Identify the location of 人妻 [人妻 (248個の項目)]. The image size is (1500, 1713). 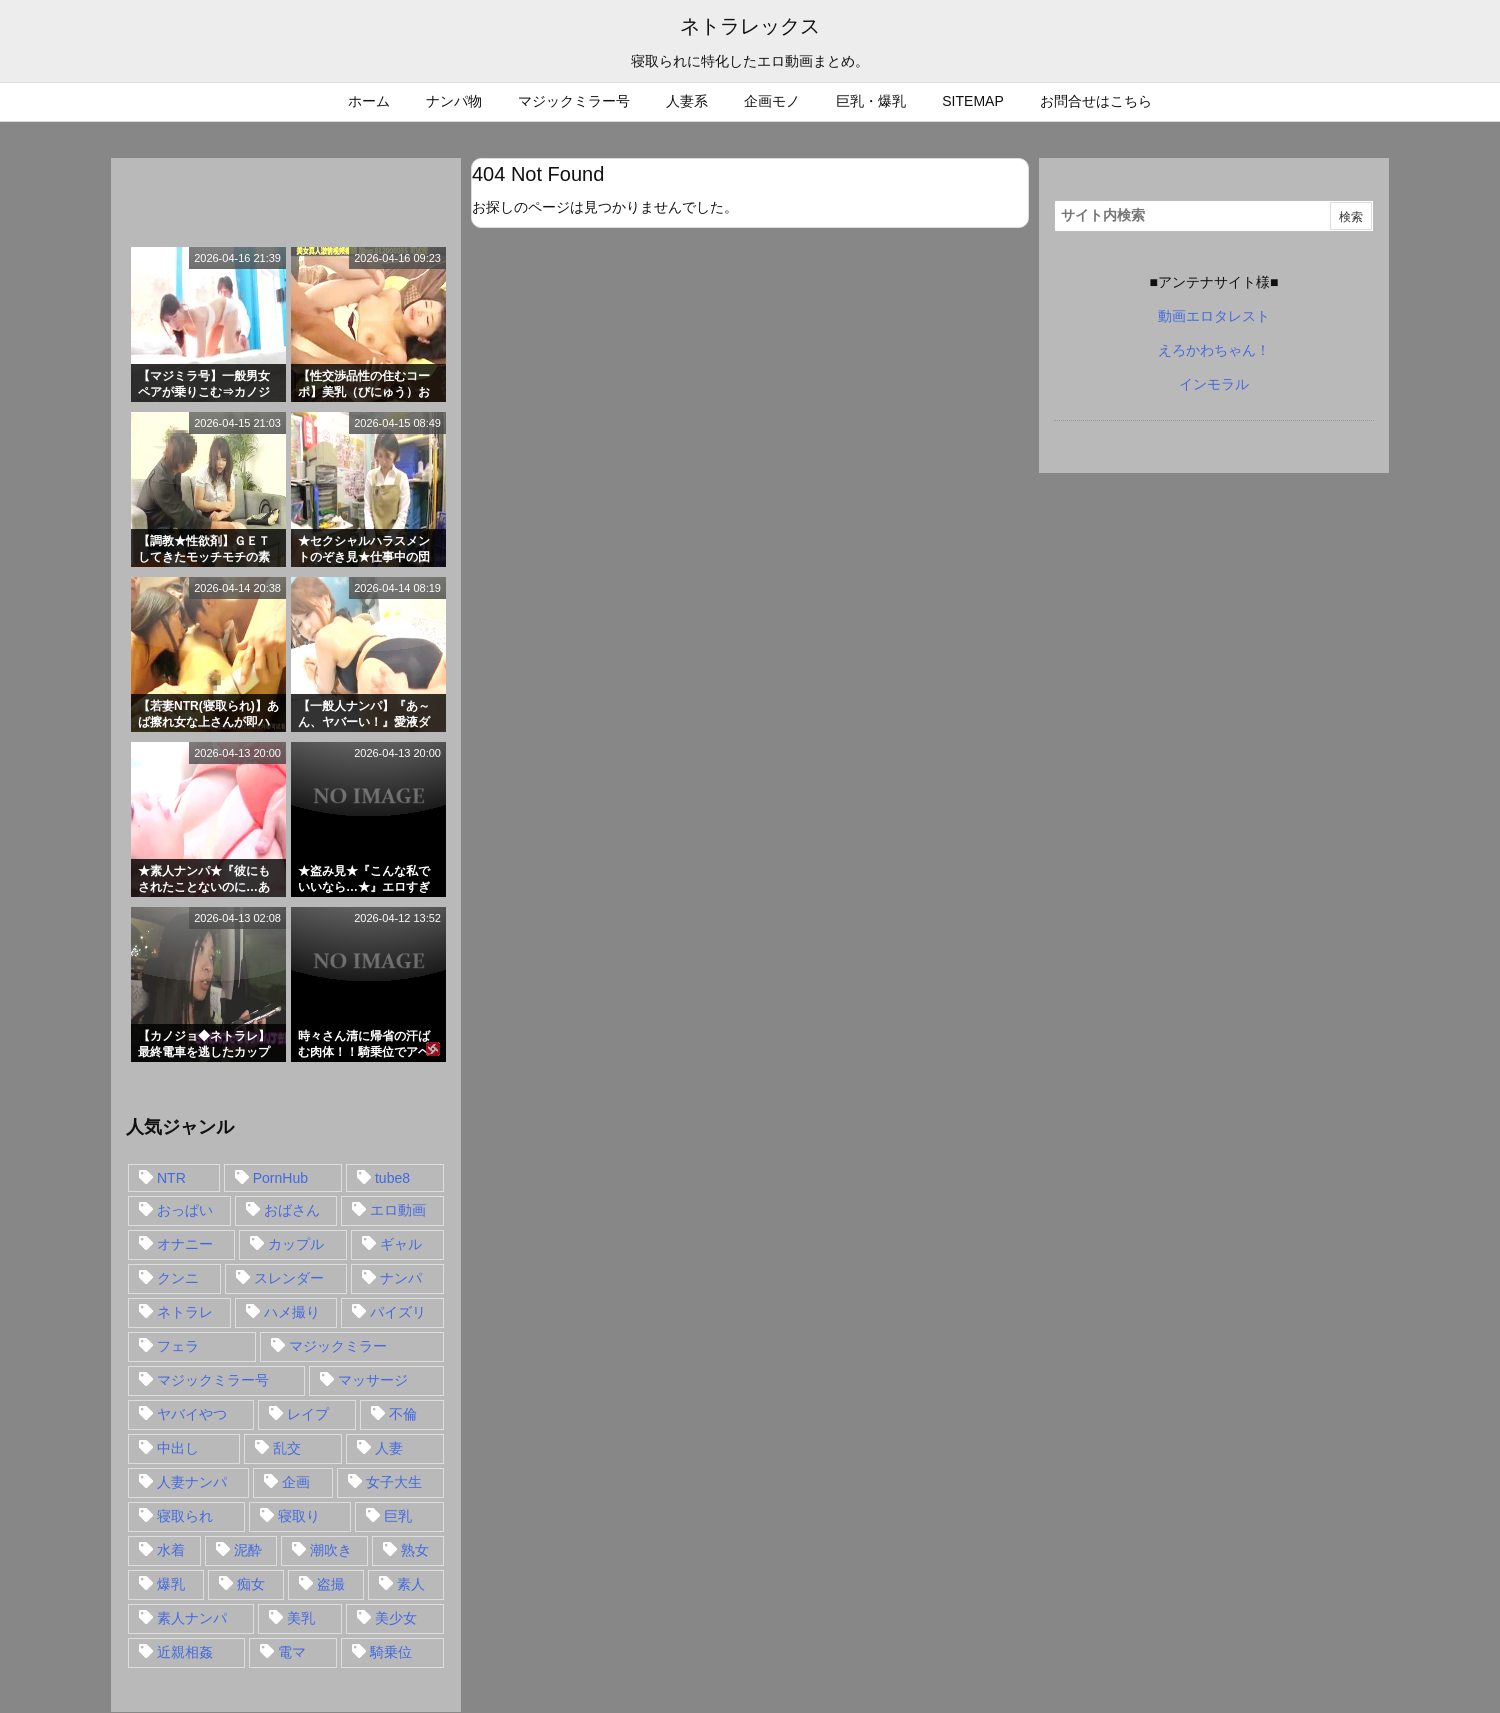
(389, 1448).